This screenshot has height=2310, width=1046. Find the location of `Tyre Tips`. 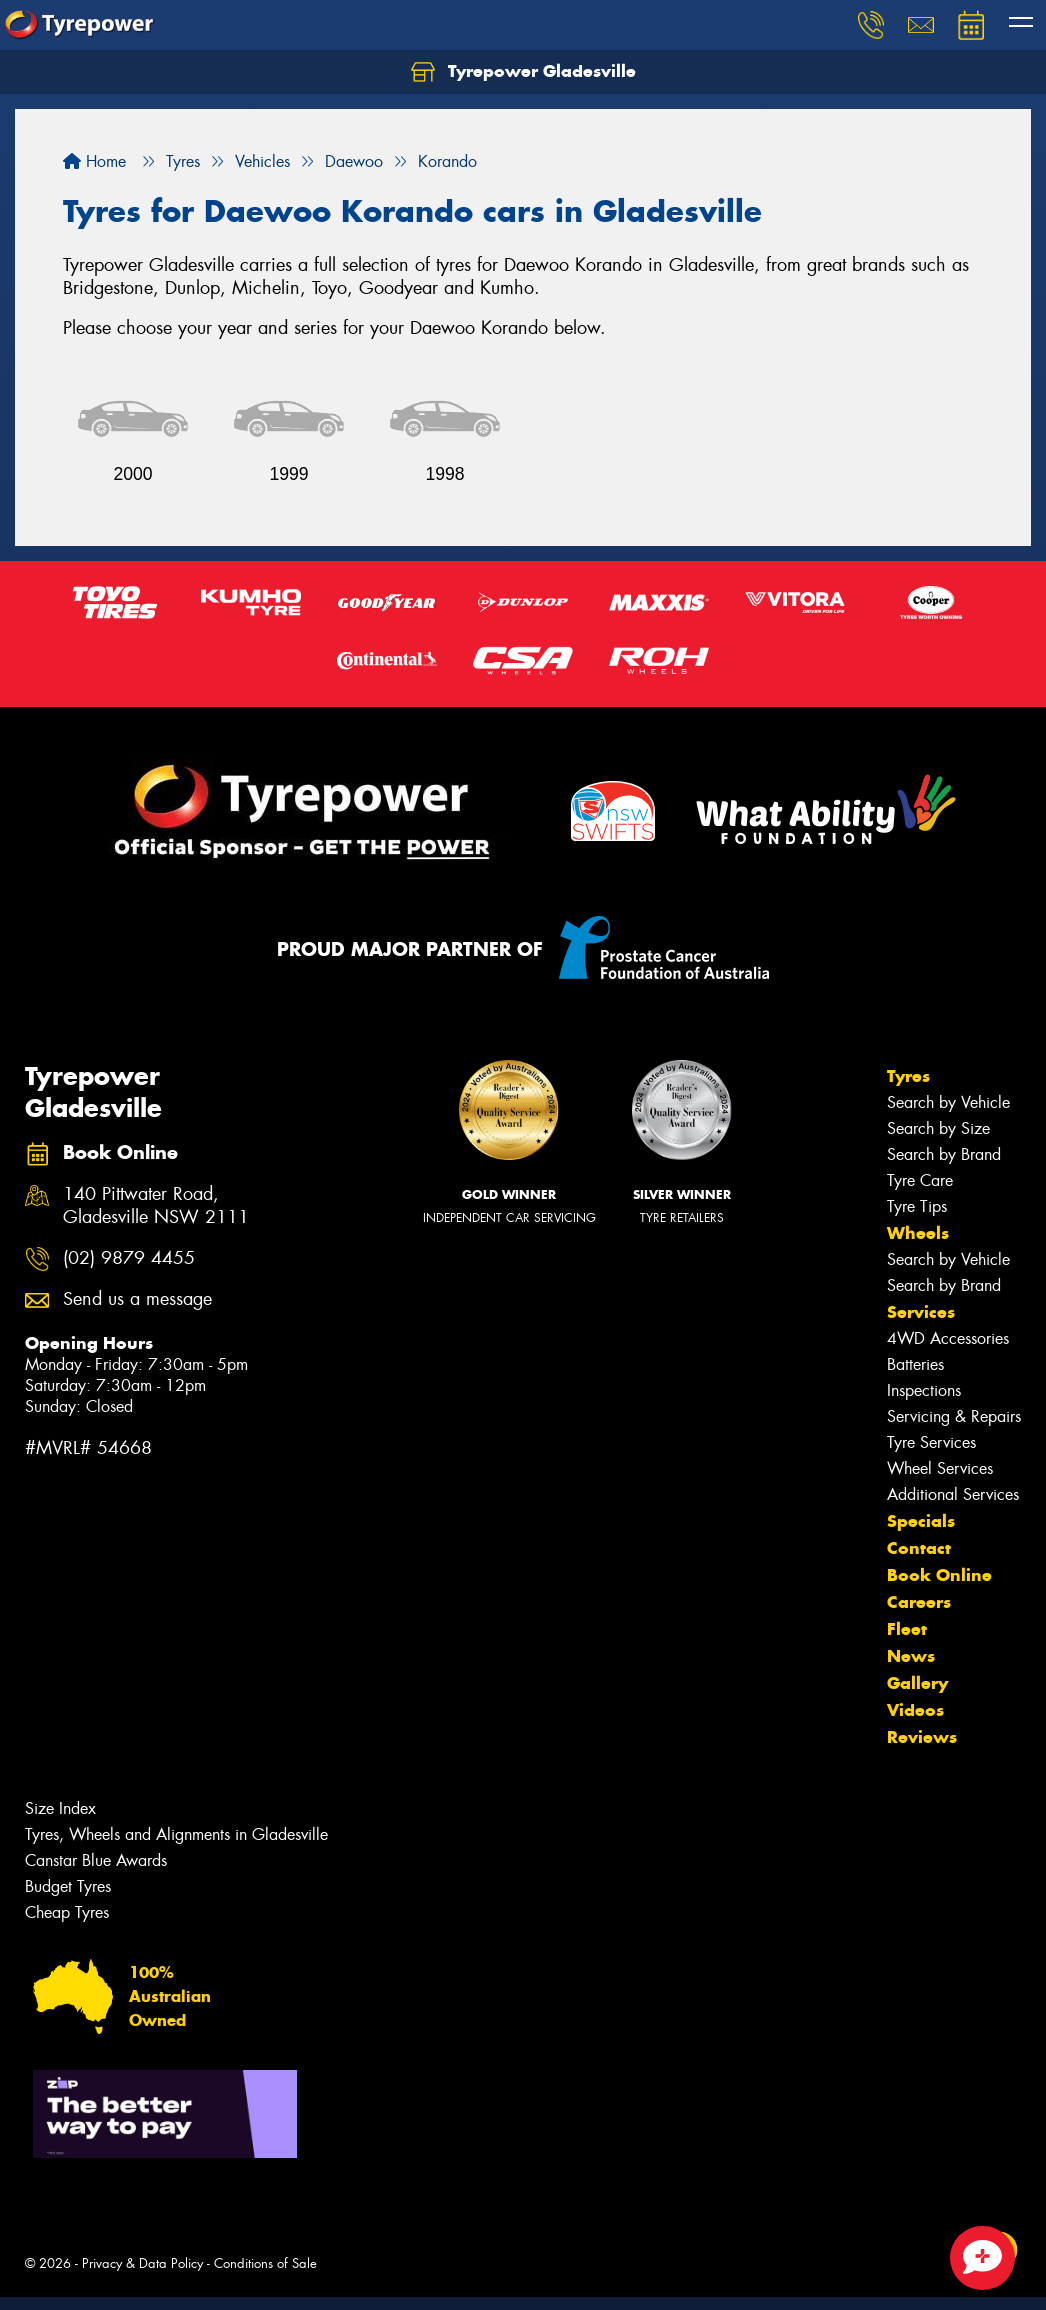

Tyre Tips is located at coordinates (917, 1206).